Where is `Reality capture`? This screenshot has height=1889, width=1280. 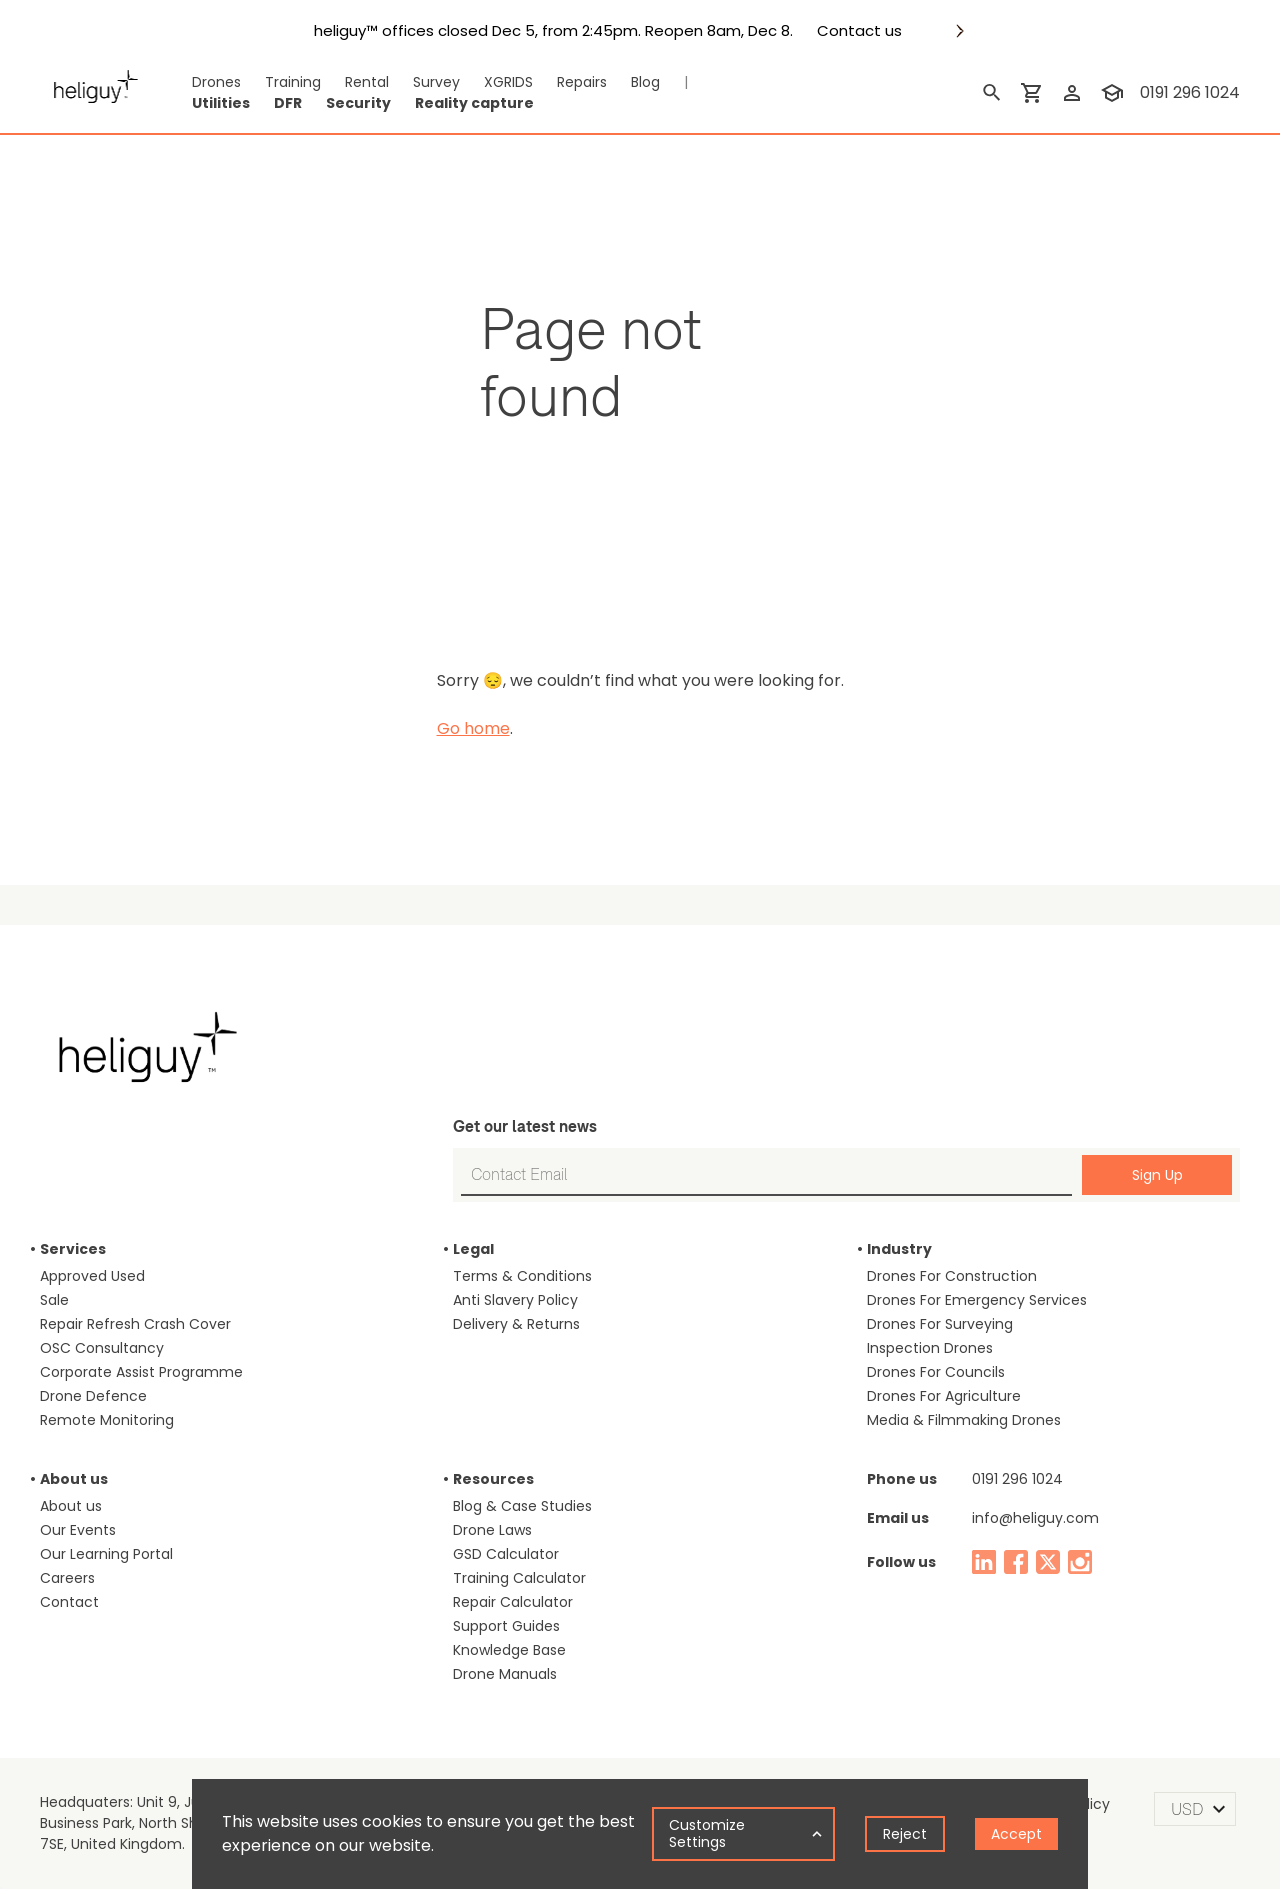
Reality capture is located at coordinates (474, 103).